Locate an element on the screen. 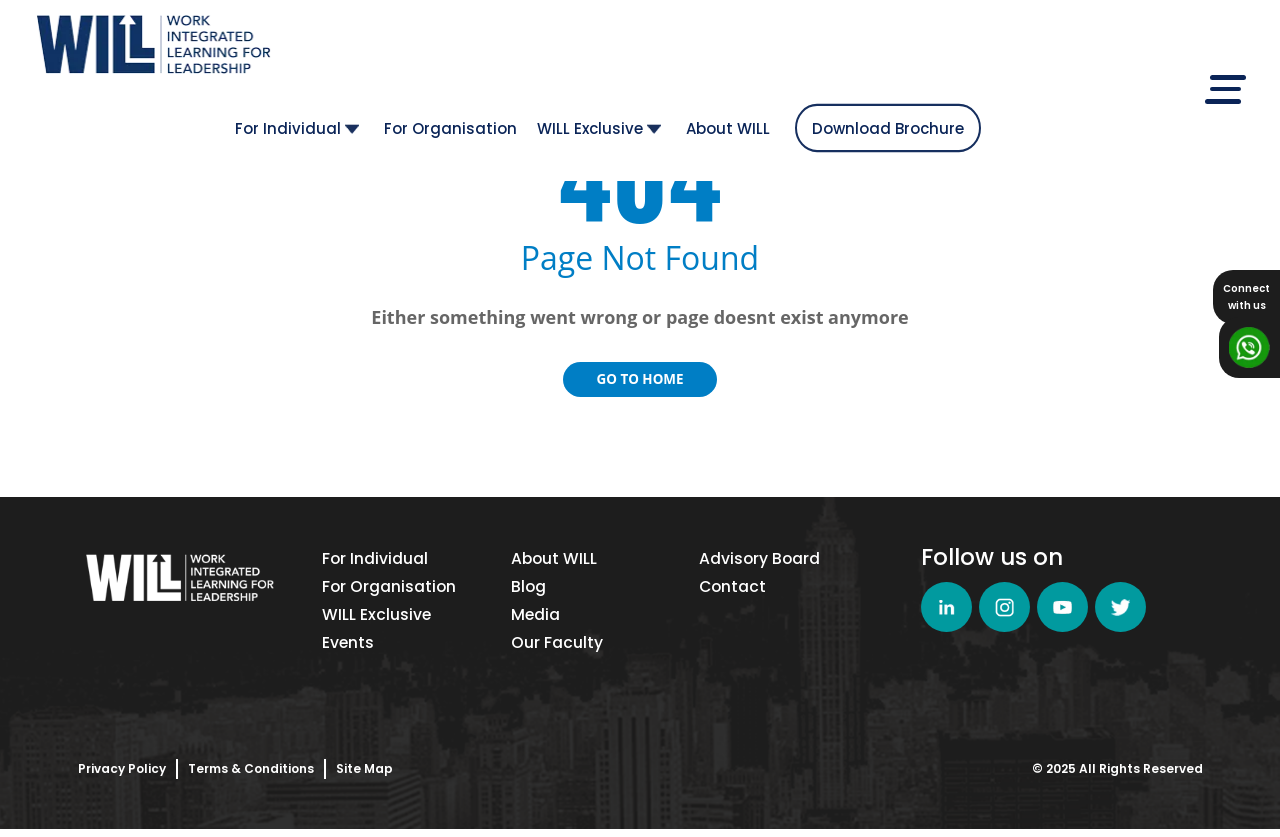  For Individual is located at coordinates (506, 51).